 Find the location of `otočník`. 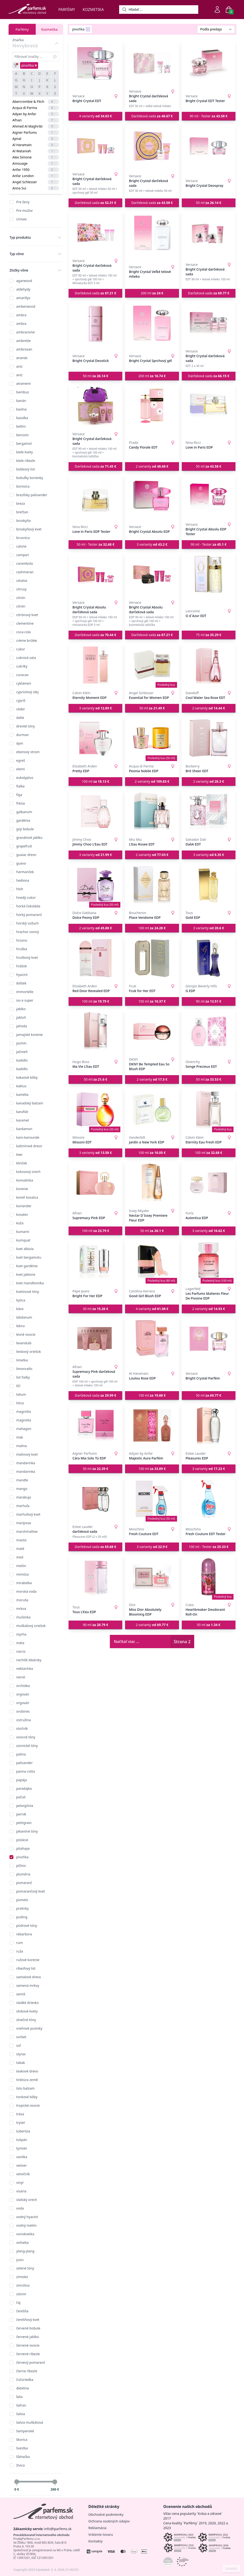

otočník is located at coordinates (22, 1728).